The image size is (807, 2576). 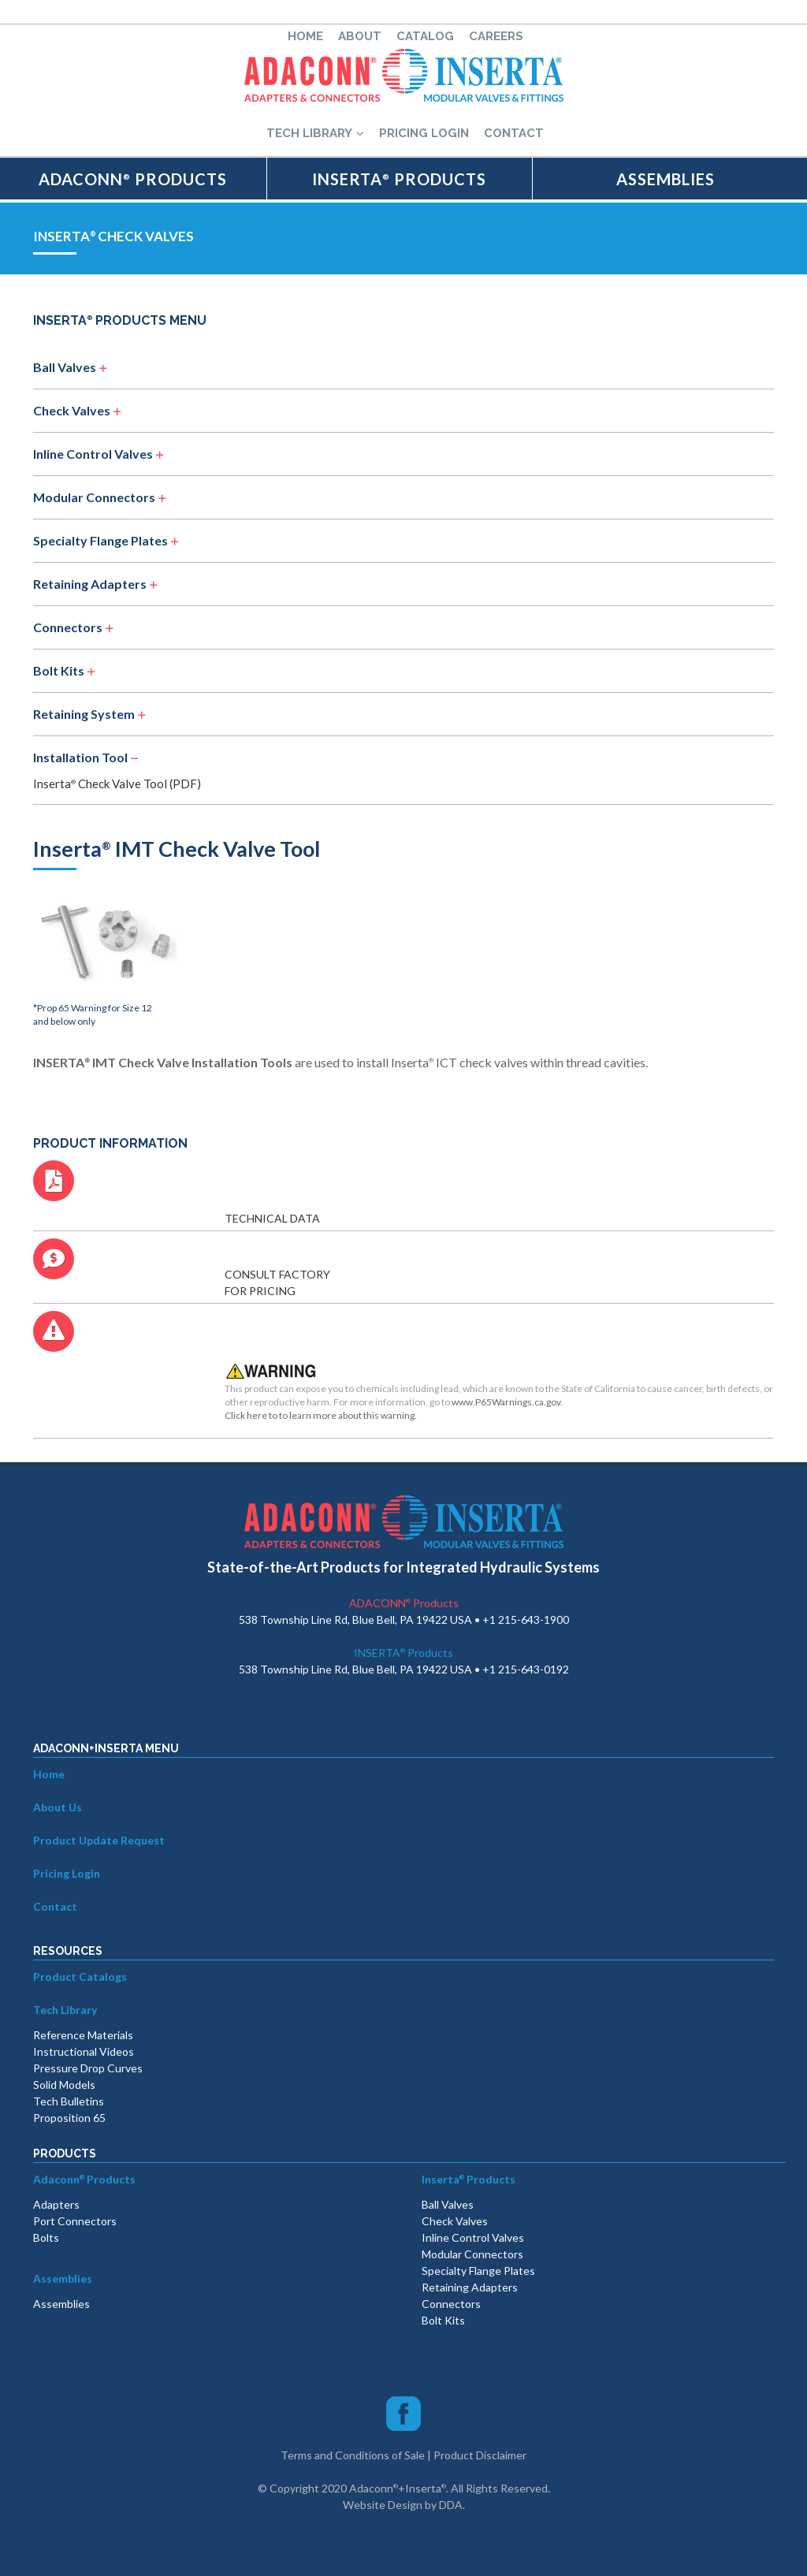 I want to click on ABOUT, so click(x=359, y=36).